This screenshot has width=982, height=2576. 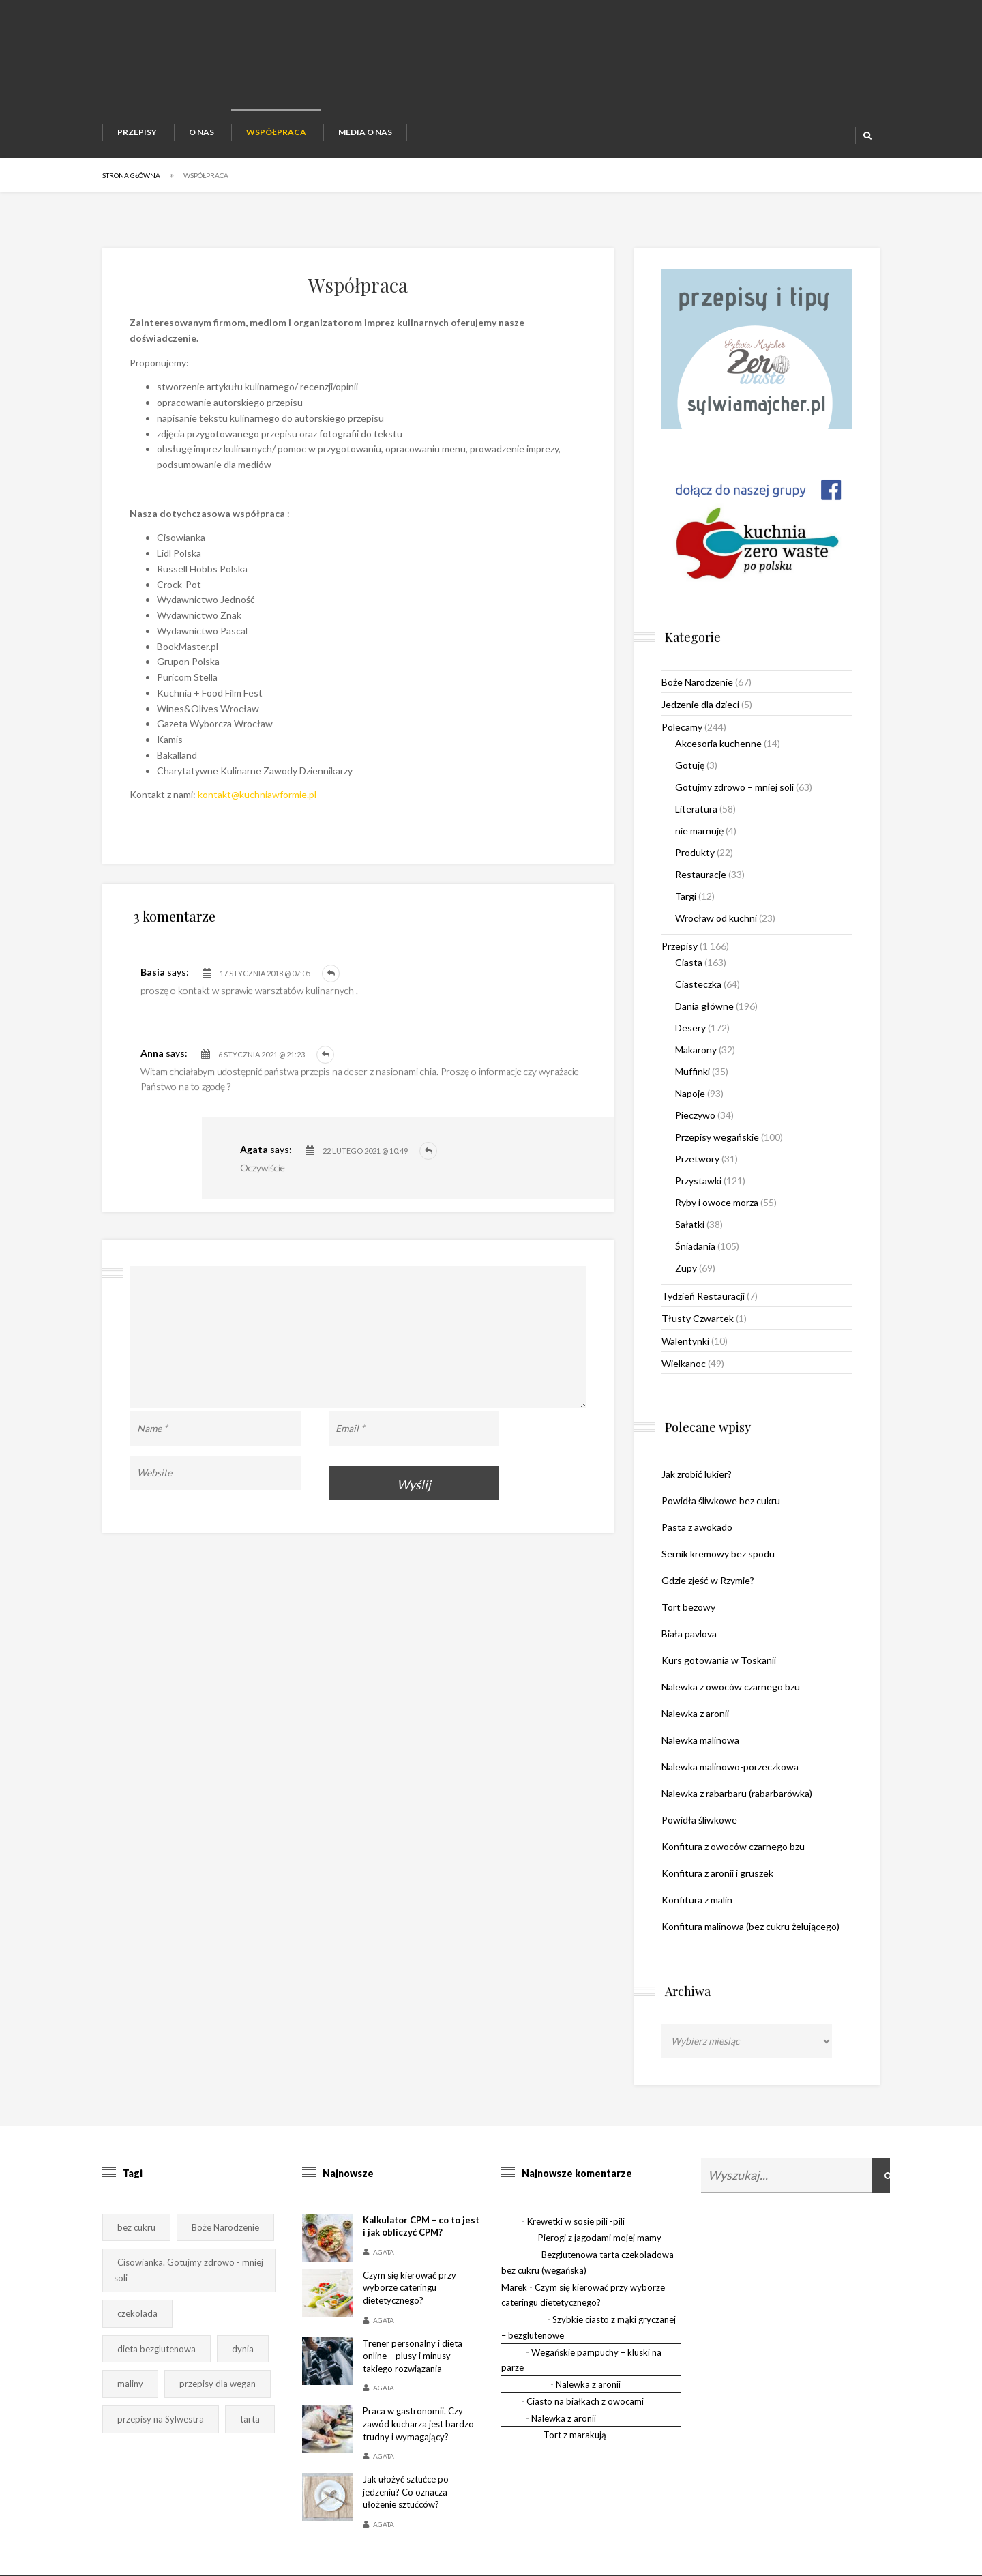 I want to click on Konfitura z malin, so click(x=696, y=1899).